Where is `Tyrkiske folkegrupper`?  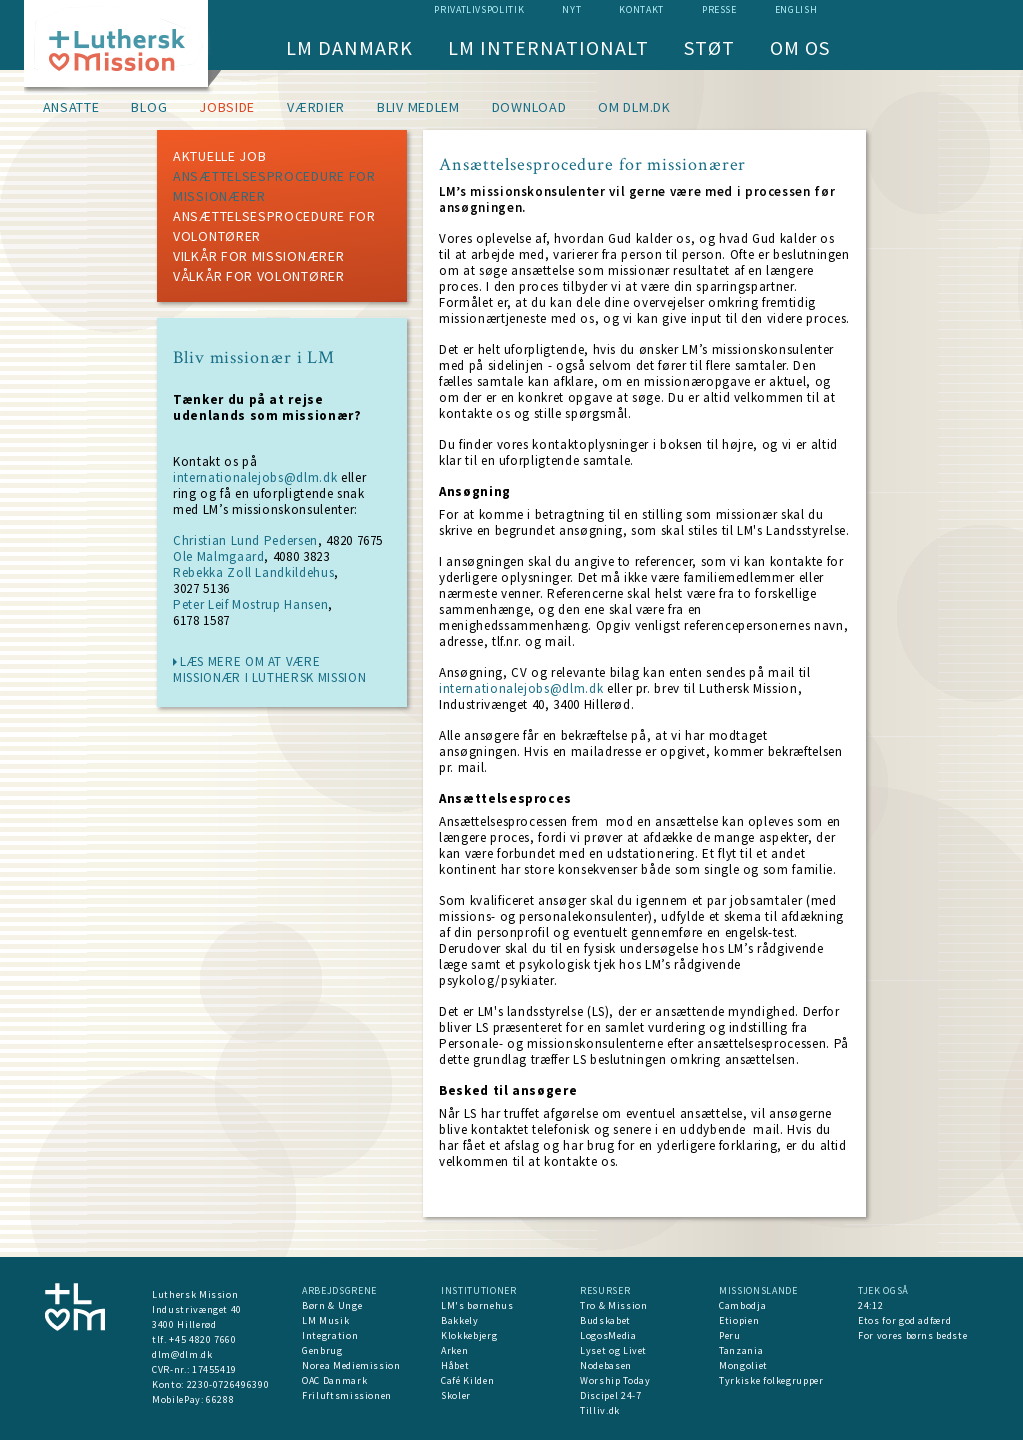
Tyrkiske folkegrupper is located at coordinates (771, 1380).